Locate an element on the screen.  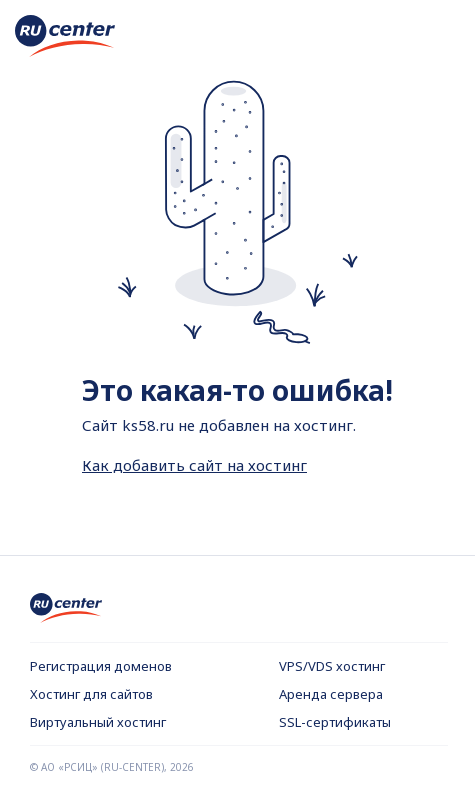
Аренда сервера is located at coordinates (331, 694).